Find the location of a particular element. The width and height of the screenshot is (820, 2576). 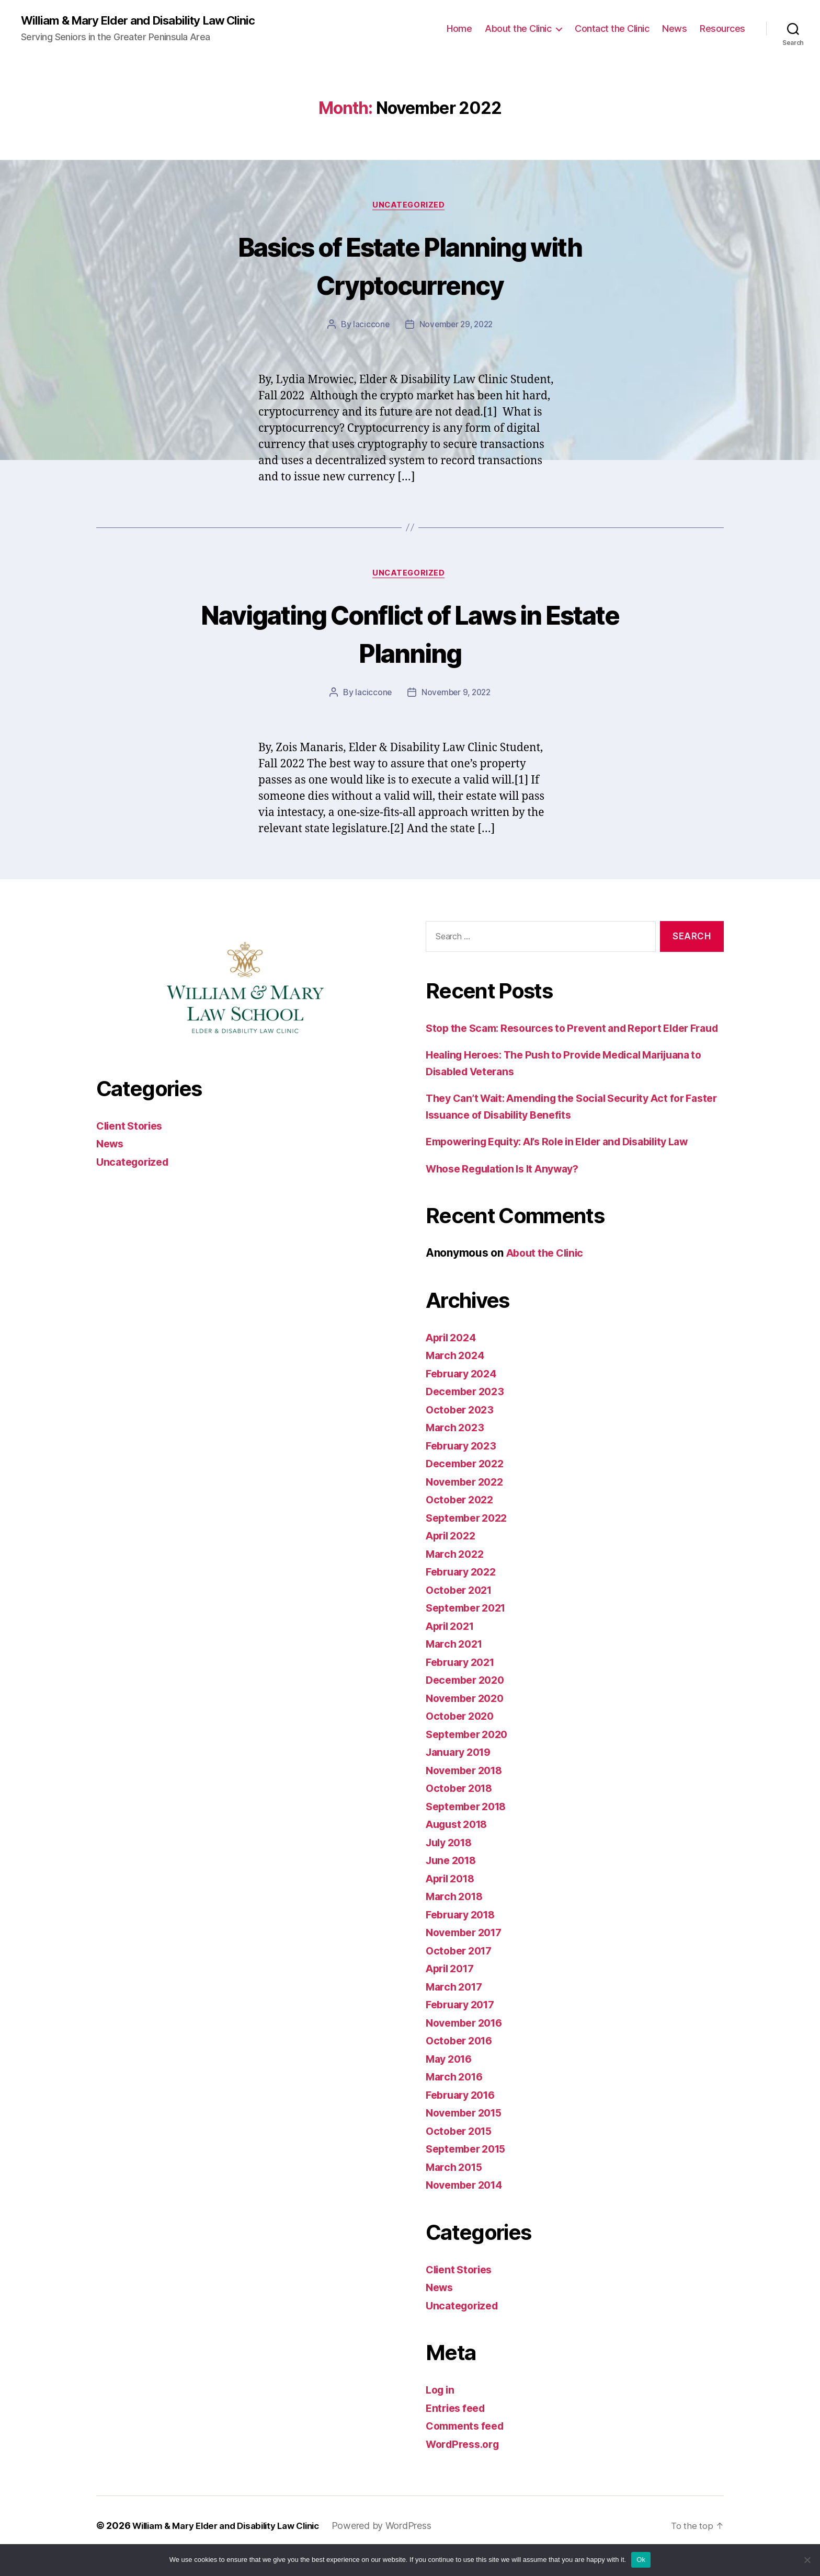

Empowering Equity: AI’s Role in Elder and Disability Law is located at coordinates (572, 1162).